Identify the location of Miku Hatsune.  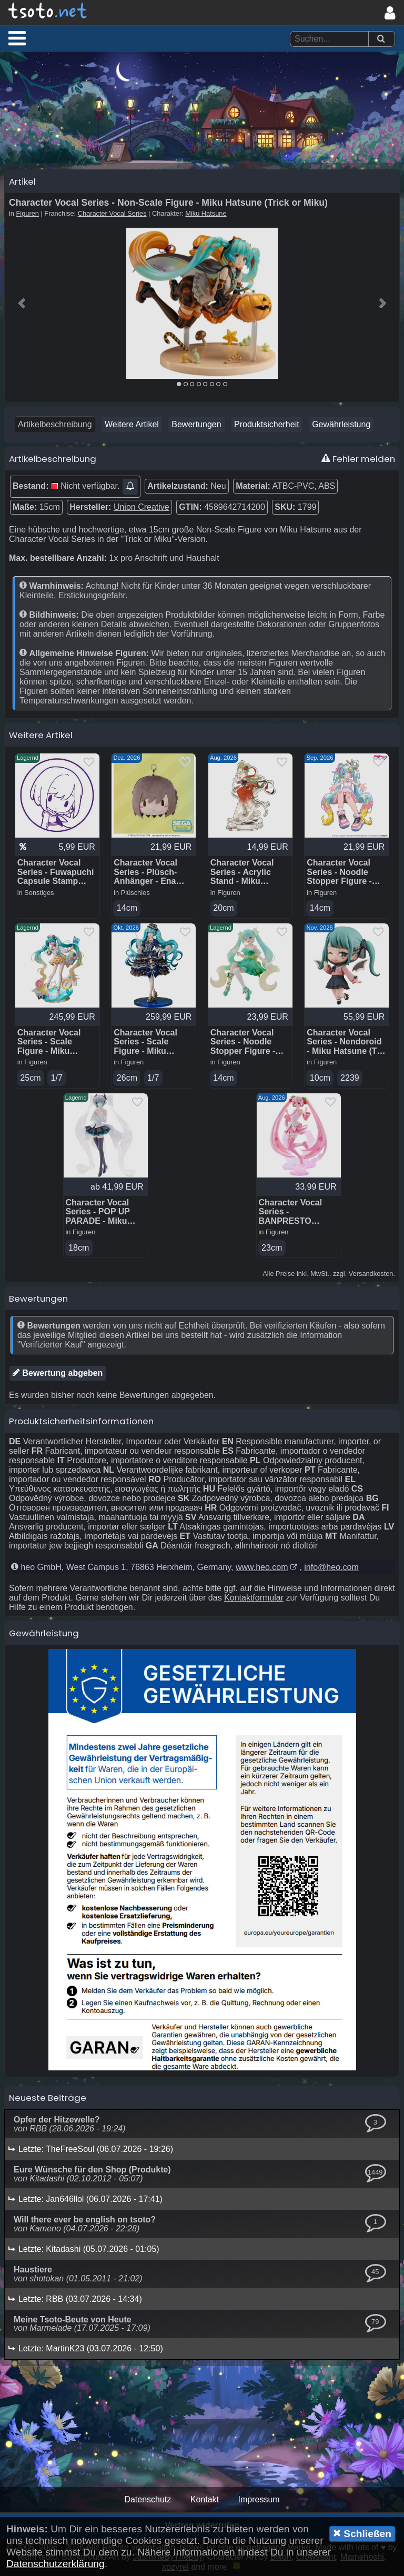
(205, 213).